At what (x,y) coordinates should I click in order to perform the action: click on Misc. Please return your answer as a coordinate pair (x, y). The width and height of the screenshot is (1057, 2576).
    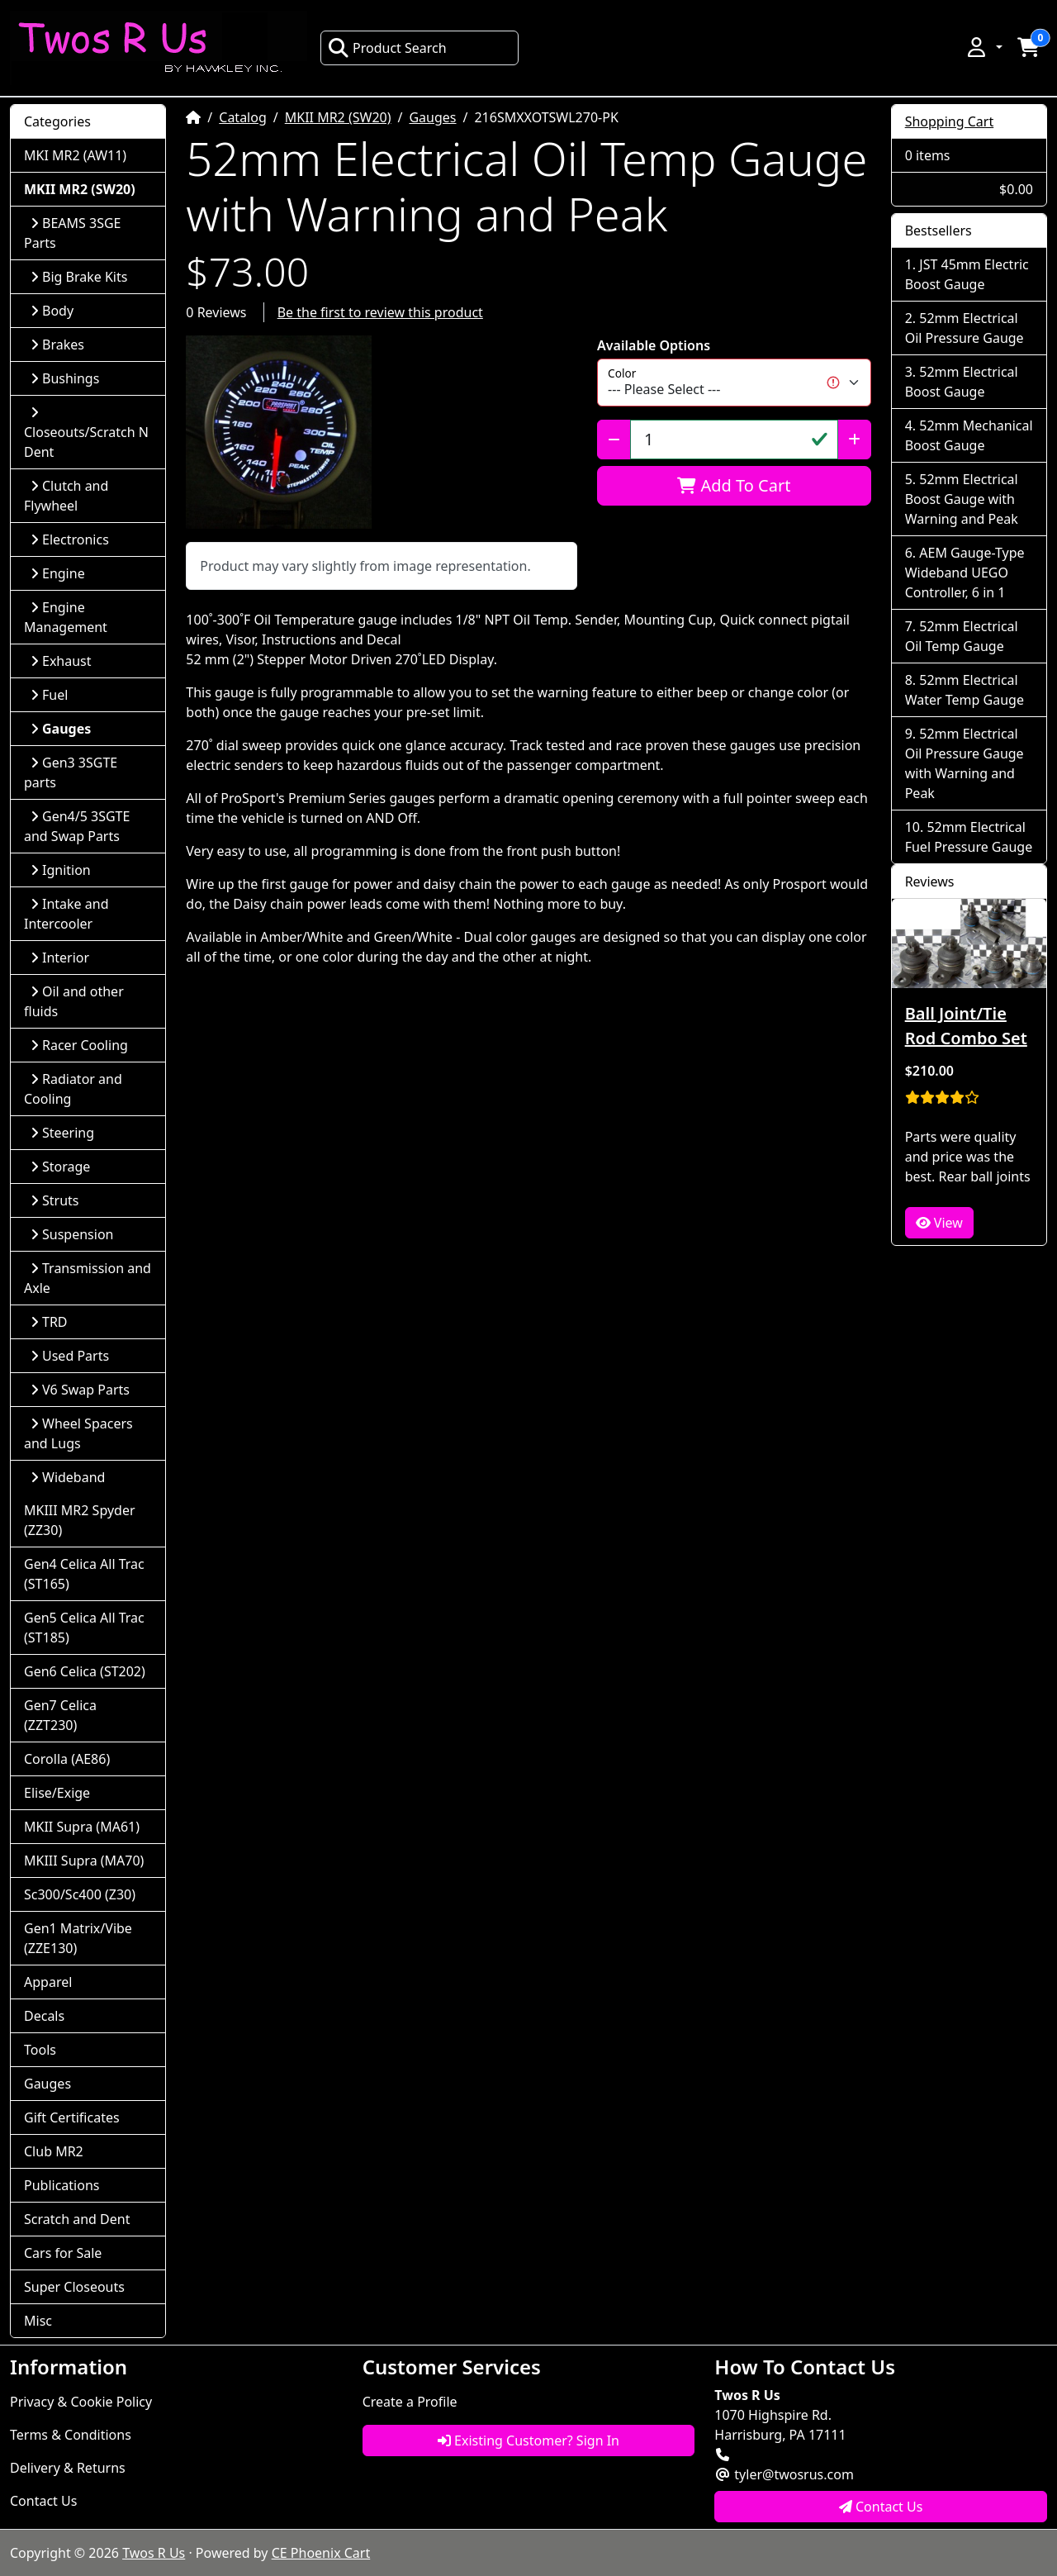
    Looking at the image, I should click on (38, 2321).